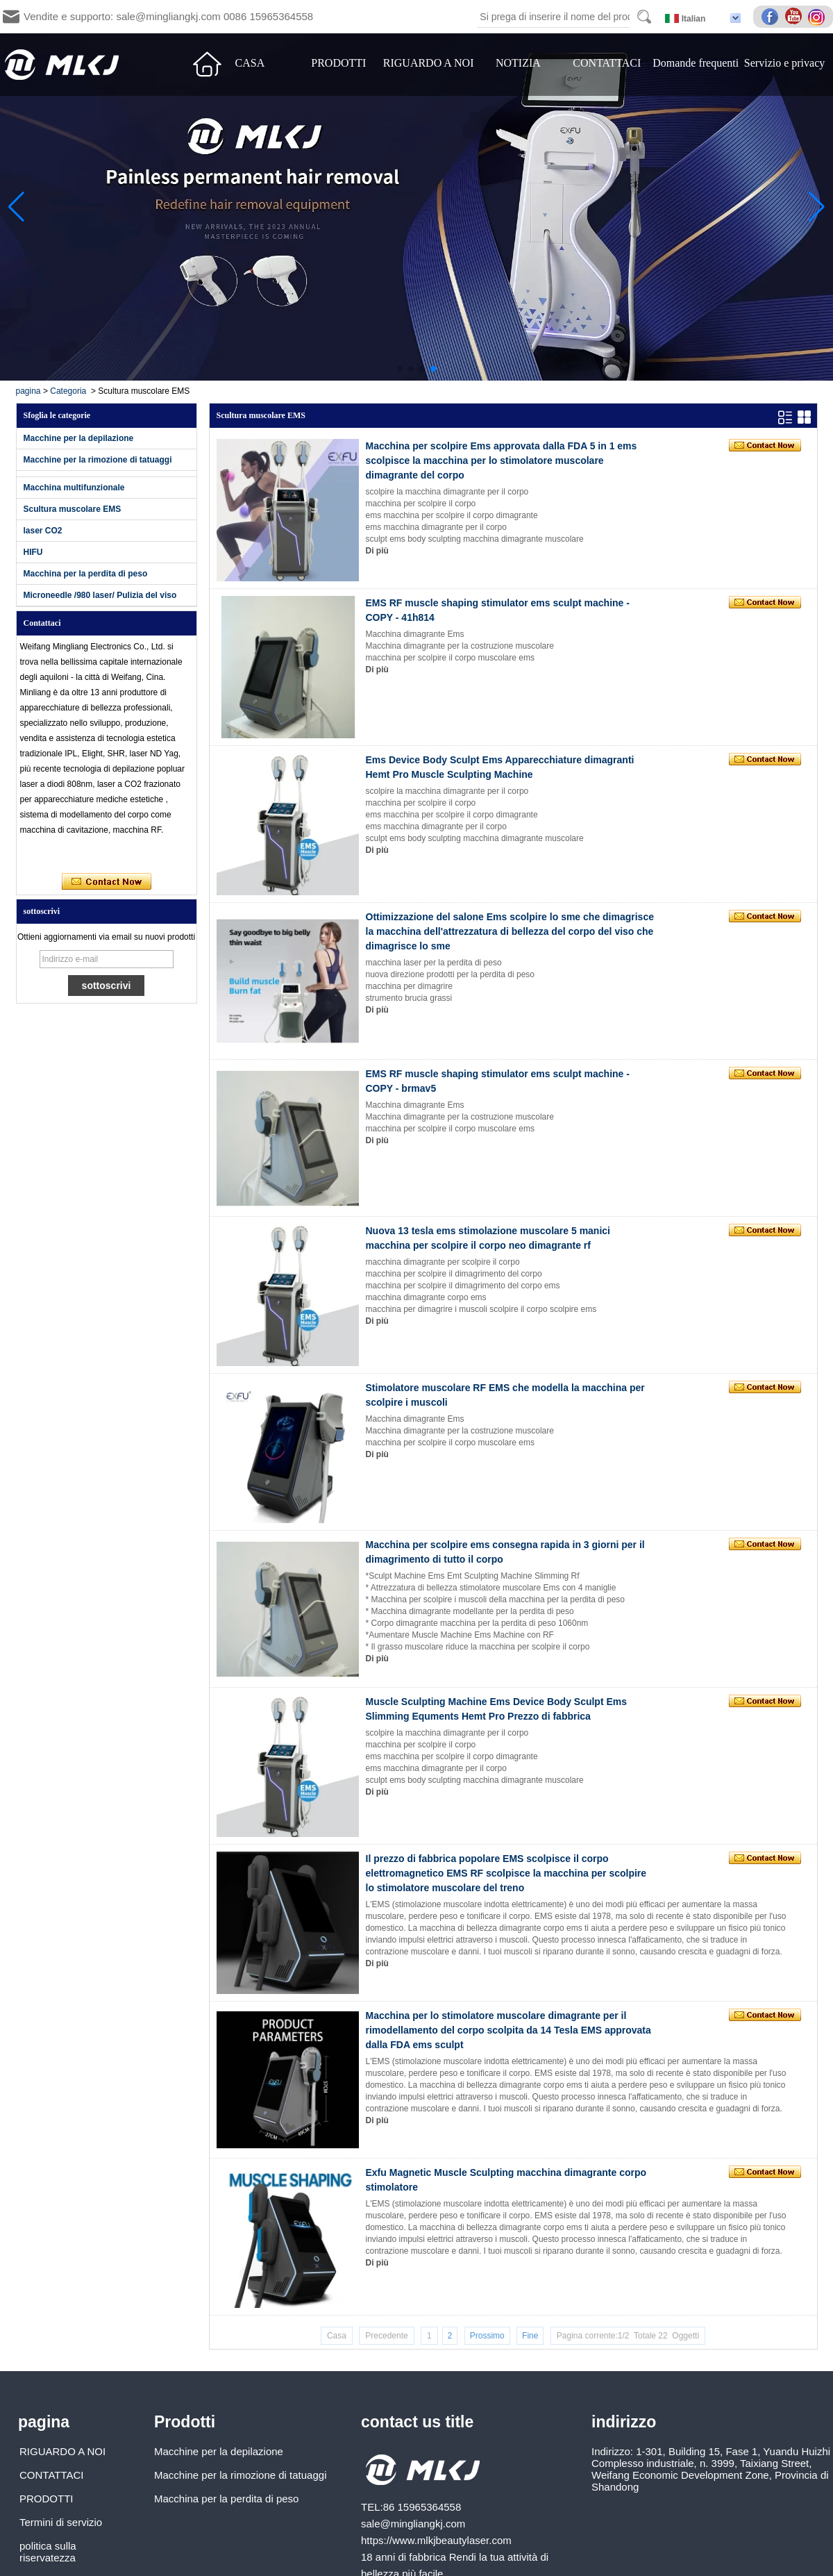 The width and height of the screenshot is (833, 2576). I want to click on CASA, so click(250, 63).